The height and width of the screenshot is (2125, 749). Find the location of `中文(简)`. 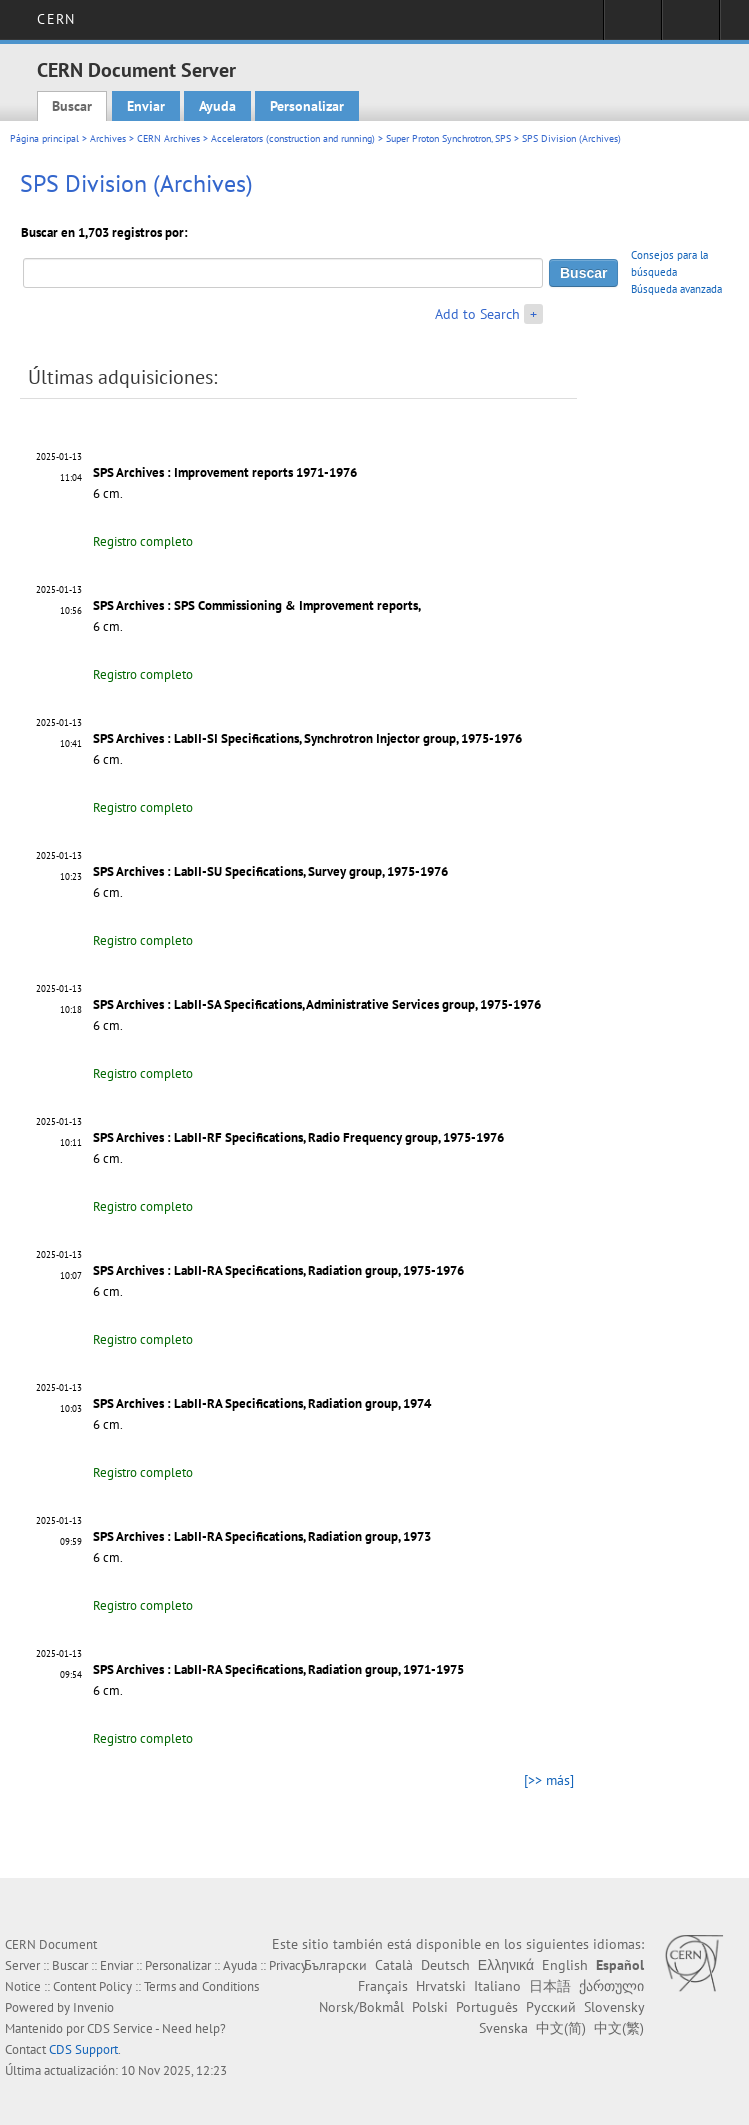

中文(简) is located at coordinates (561, 2028).